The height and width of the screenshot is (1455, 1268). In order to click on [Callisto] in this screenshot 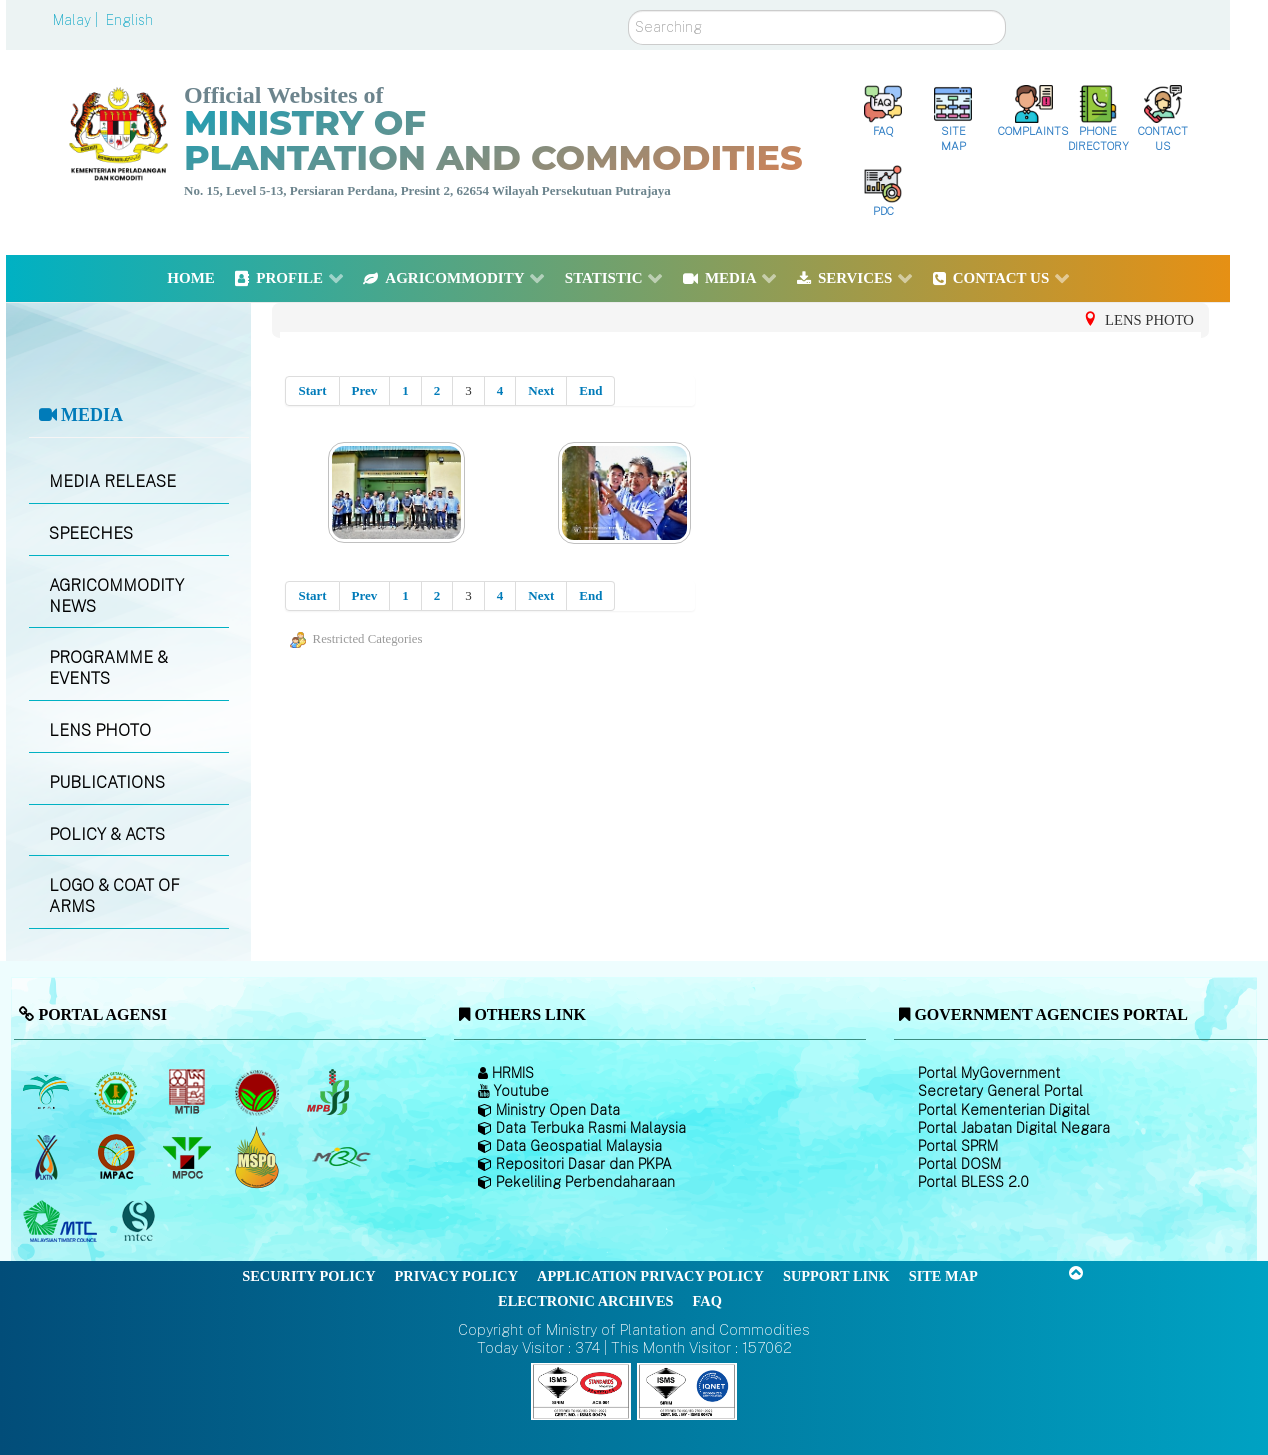, I will do `click(581, 1390)`.